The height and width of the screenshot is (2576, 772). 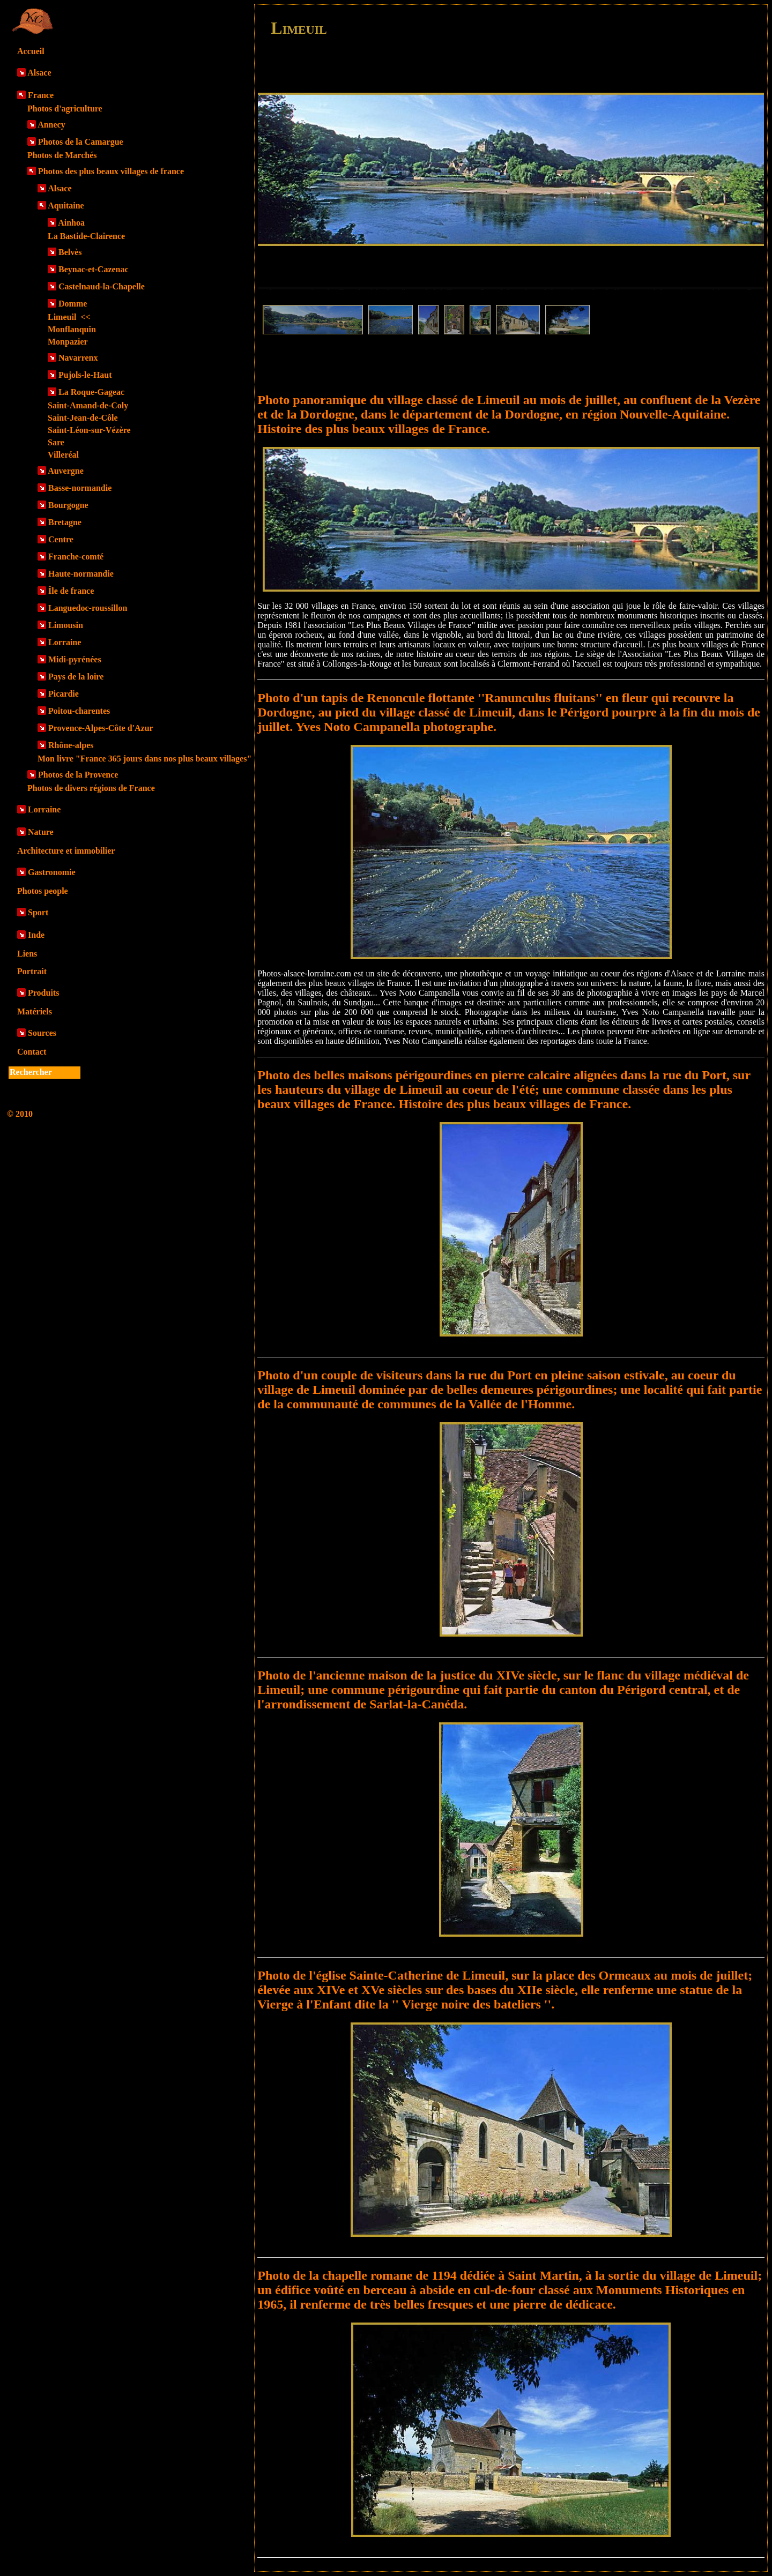 What do you see at coordinates (89, 430) in the screenshot?
I see `Saint-Léon-sur-Vézère` at bounding box center [89, 430].